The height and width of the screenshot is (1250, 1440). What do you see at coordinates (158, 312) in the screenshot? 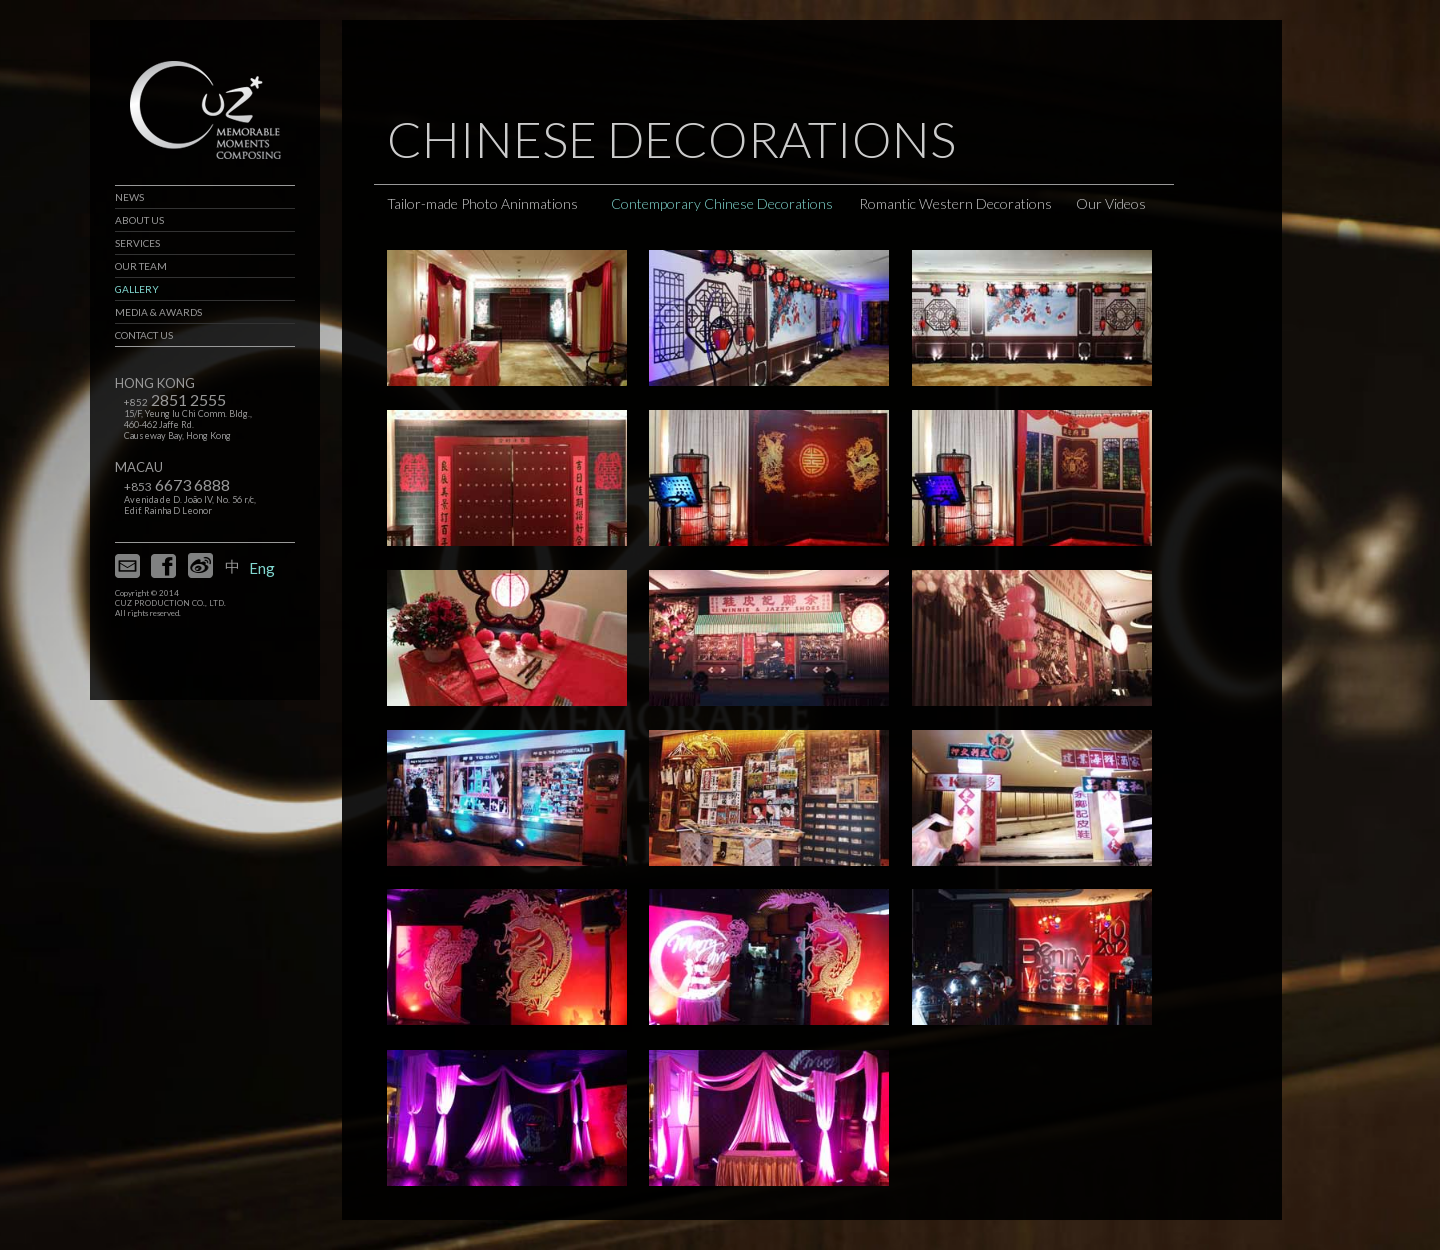
I see `MEDIA & AWARDS` at bounding box center [158, 312].